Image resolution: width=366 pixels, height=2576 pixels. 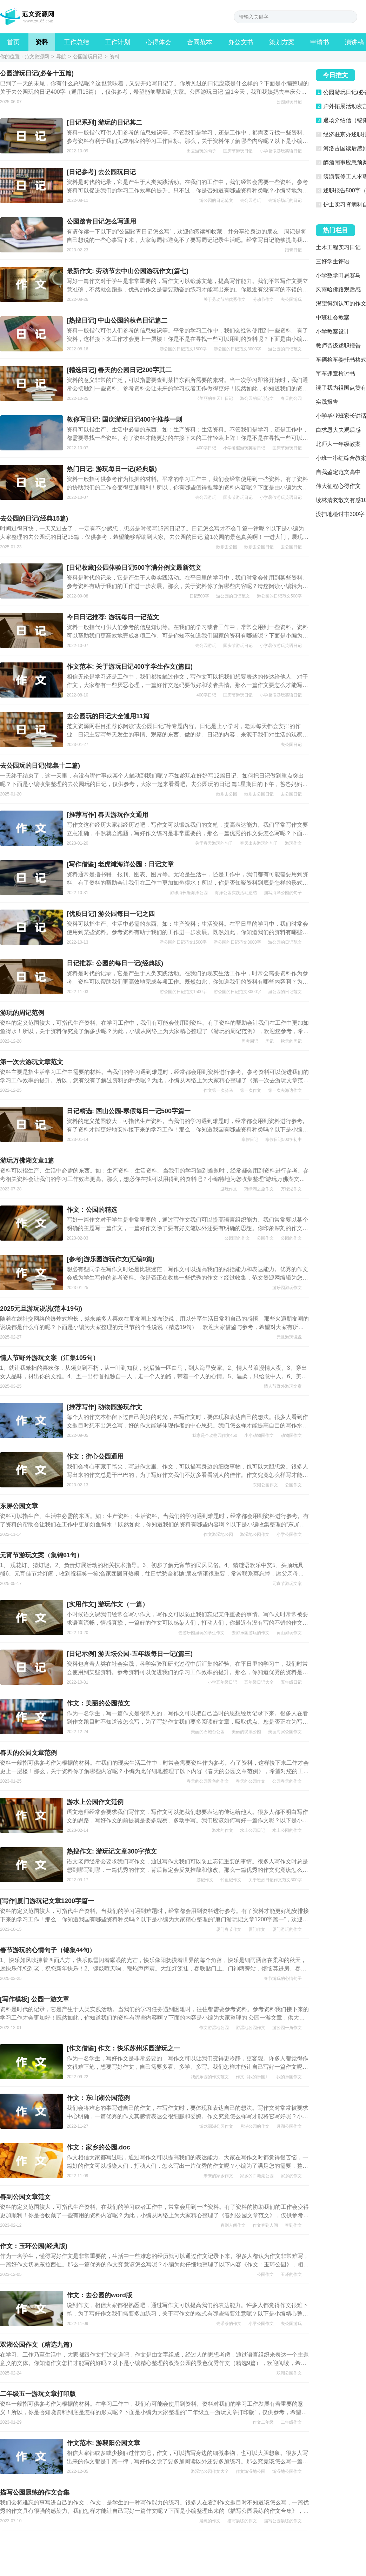 I want to click on 作文春到人间, so click(x=265, y=2225).